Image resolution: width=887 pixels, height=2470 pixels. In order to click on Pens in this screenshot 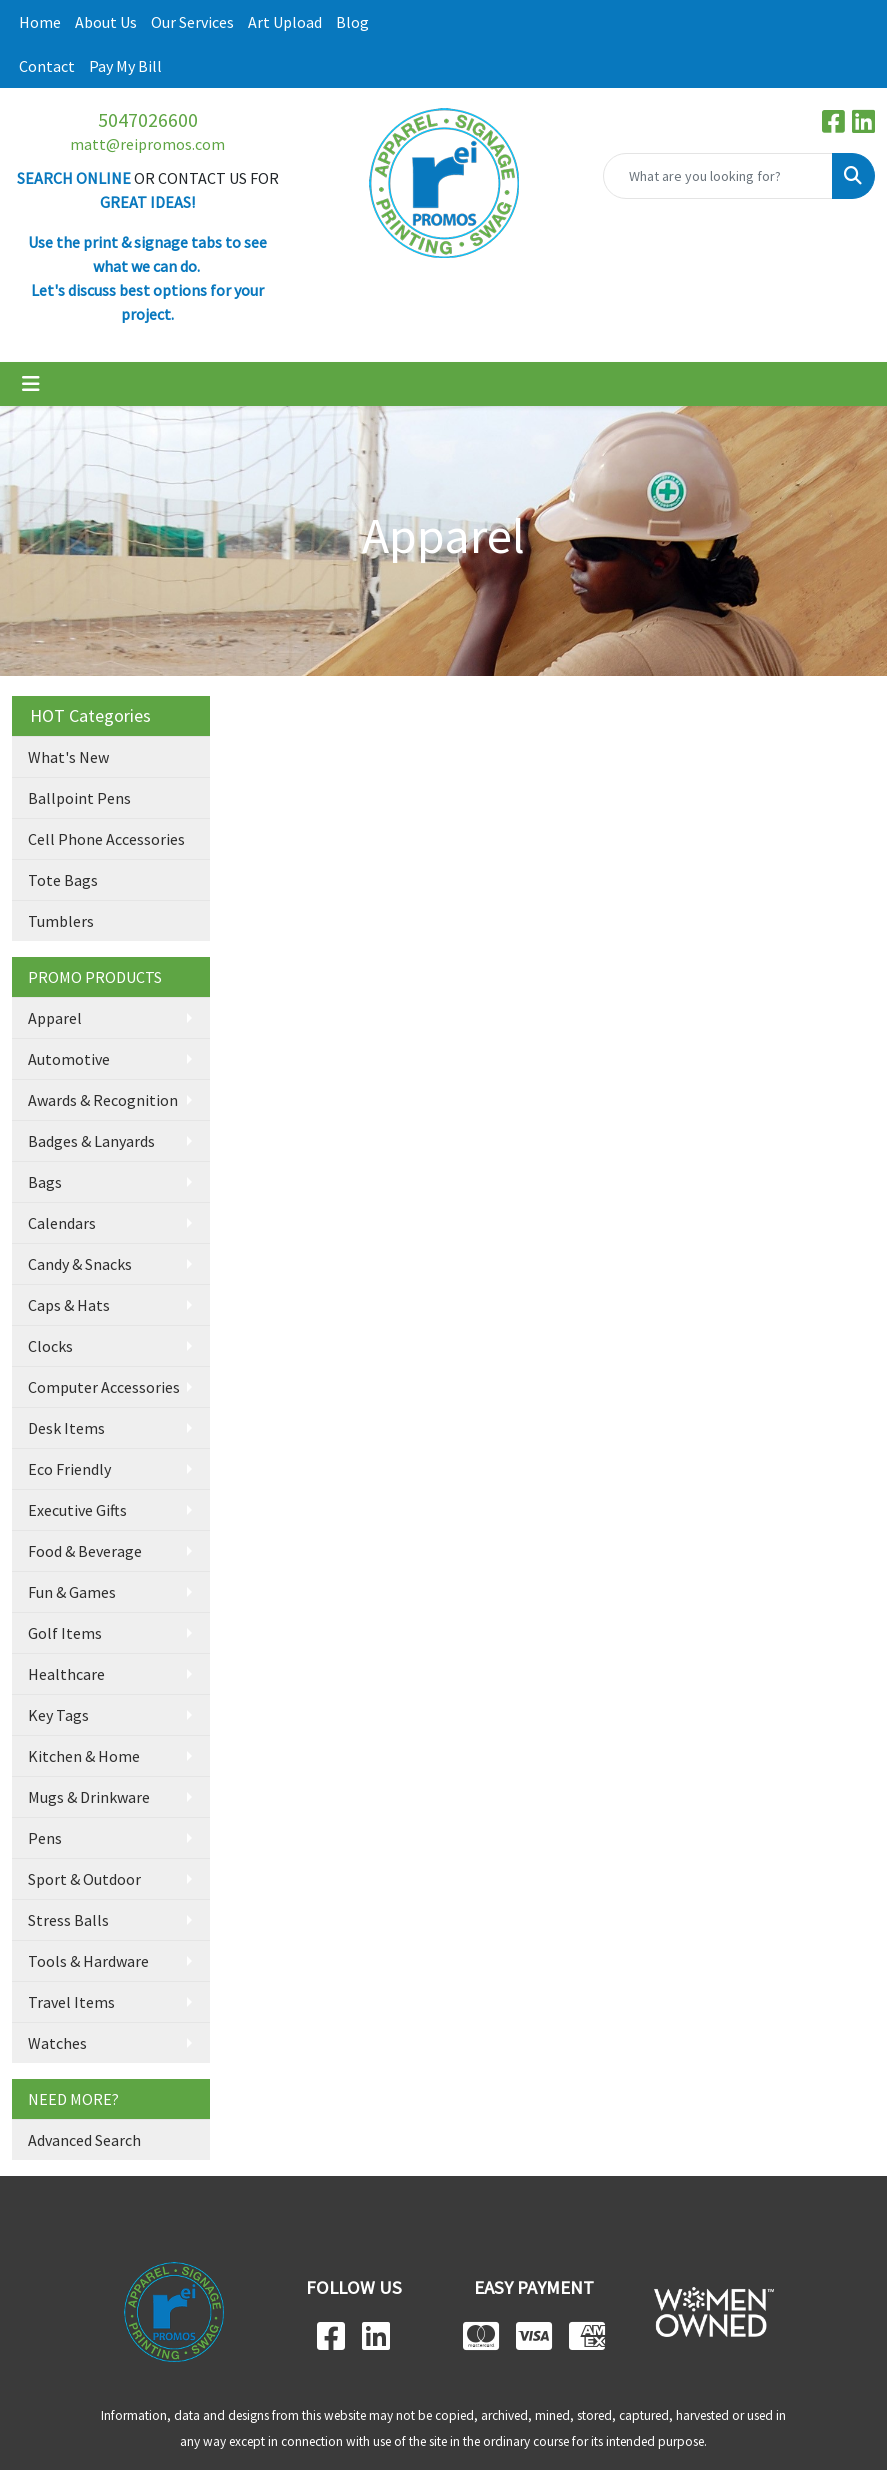, I will do `click(45, 1838)`.